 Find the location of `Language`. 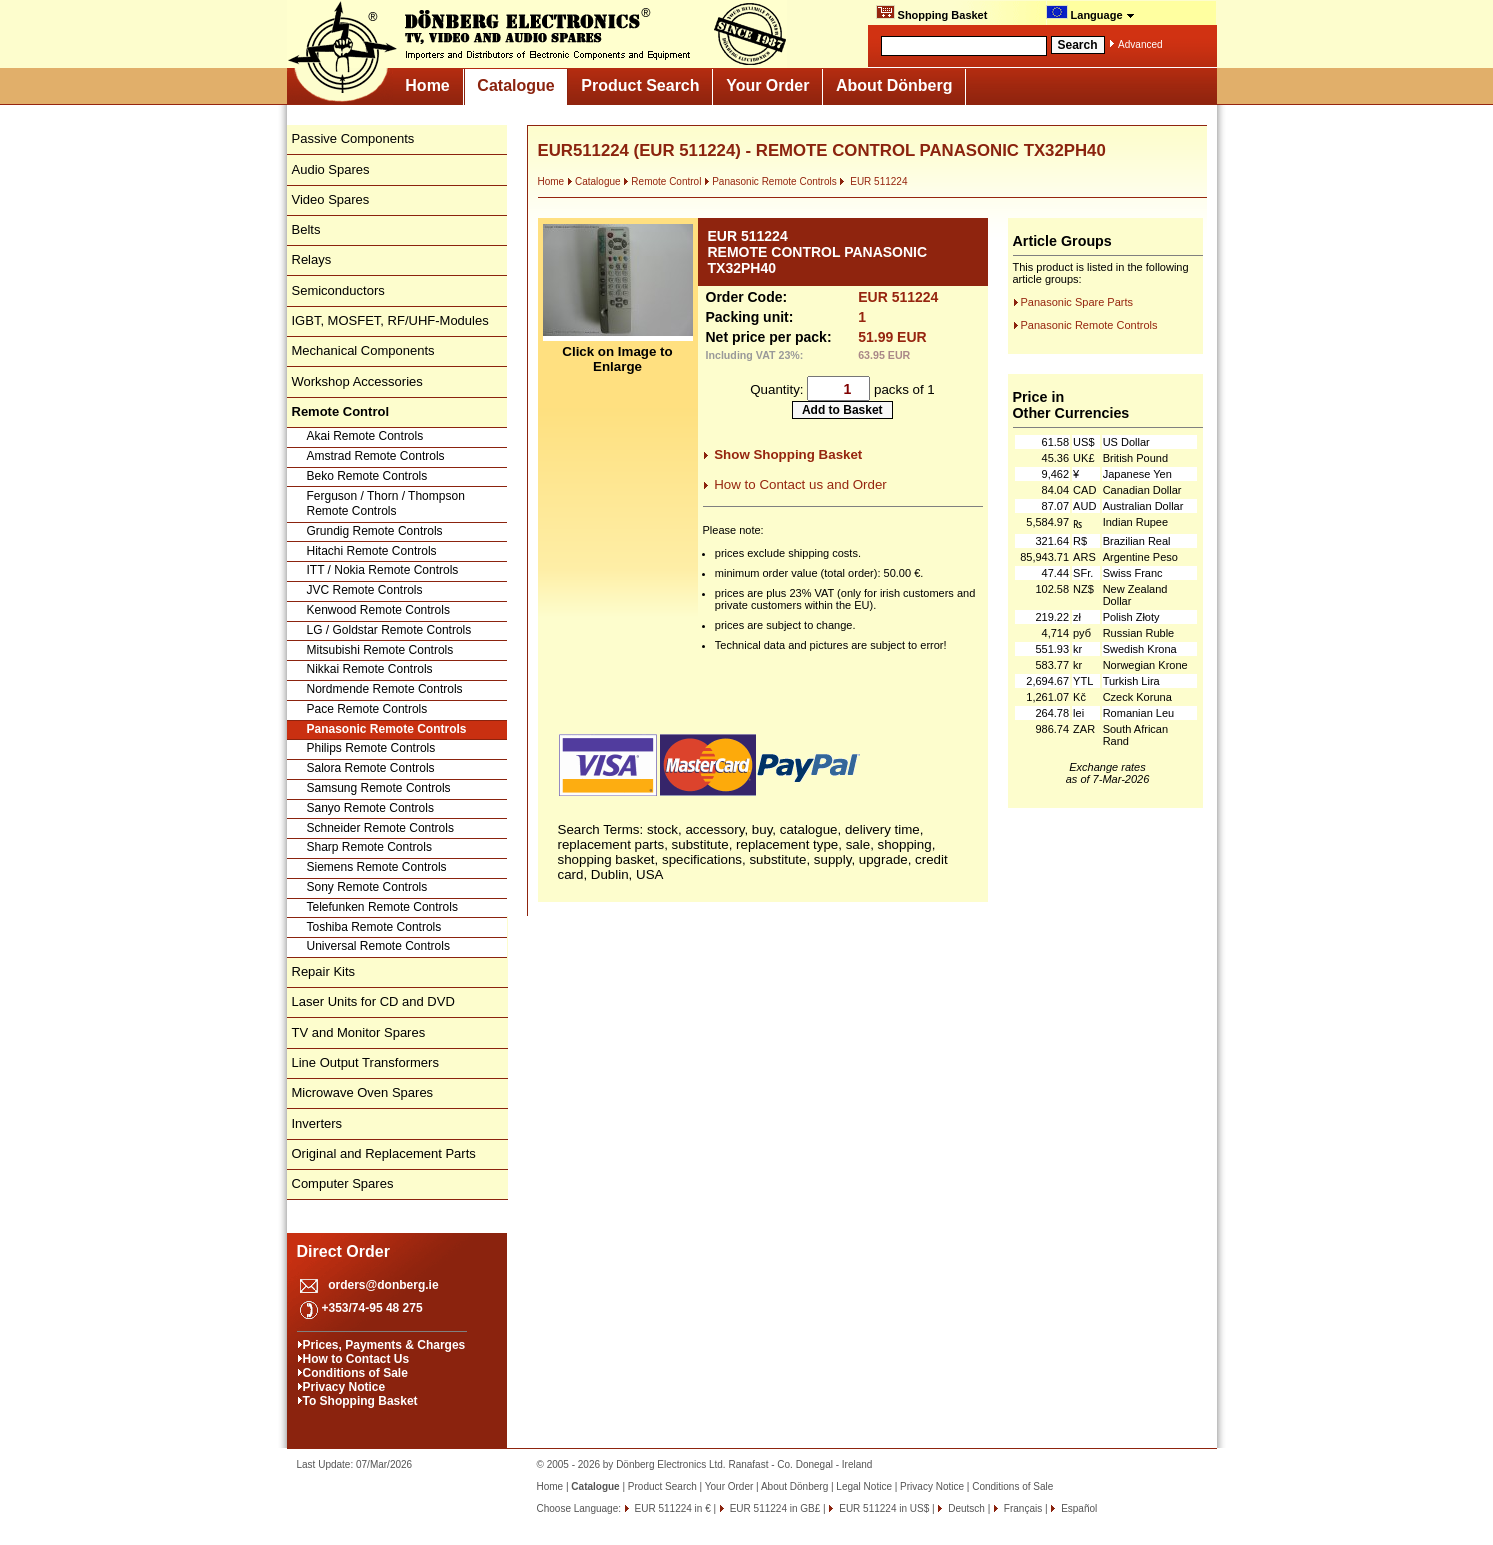

Language is located at coordinates (1090, 13).